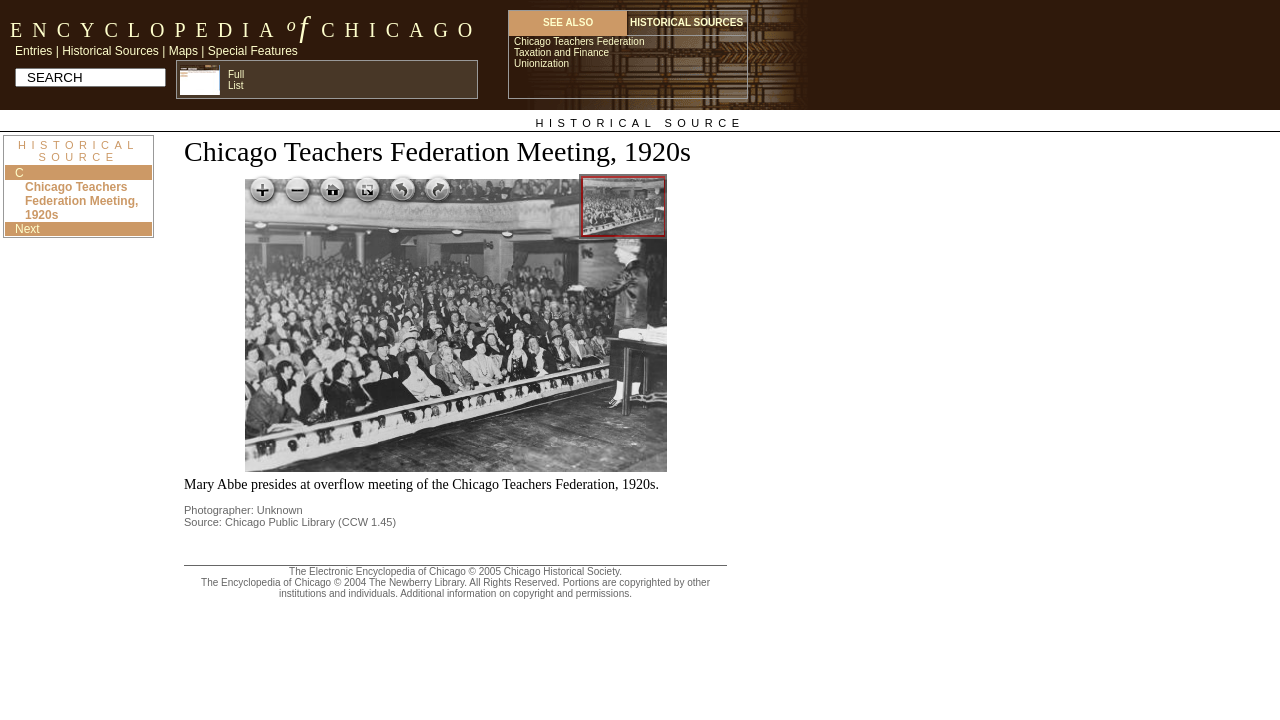 The image size is (1280, 720). What do you see at coordinates (146, 30) in the screenshot?
I see `Encyclopedia` at bounding box center [146, 30].